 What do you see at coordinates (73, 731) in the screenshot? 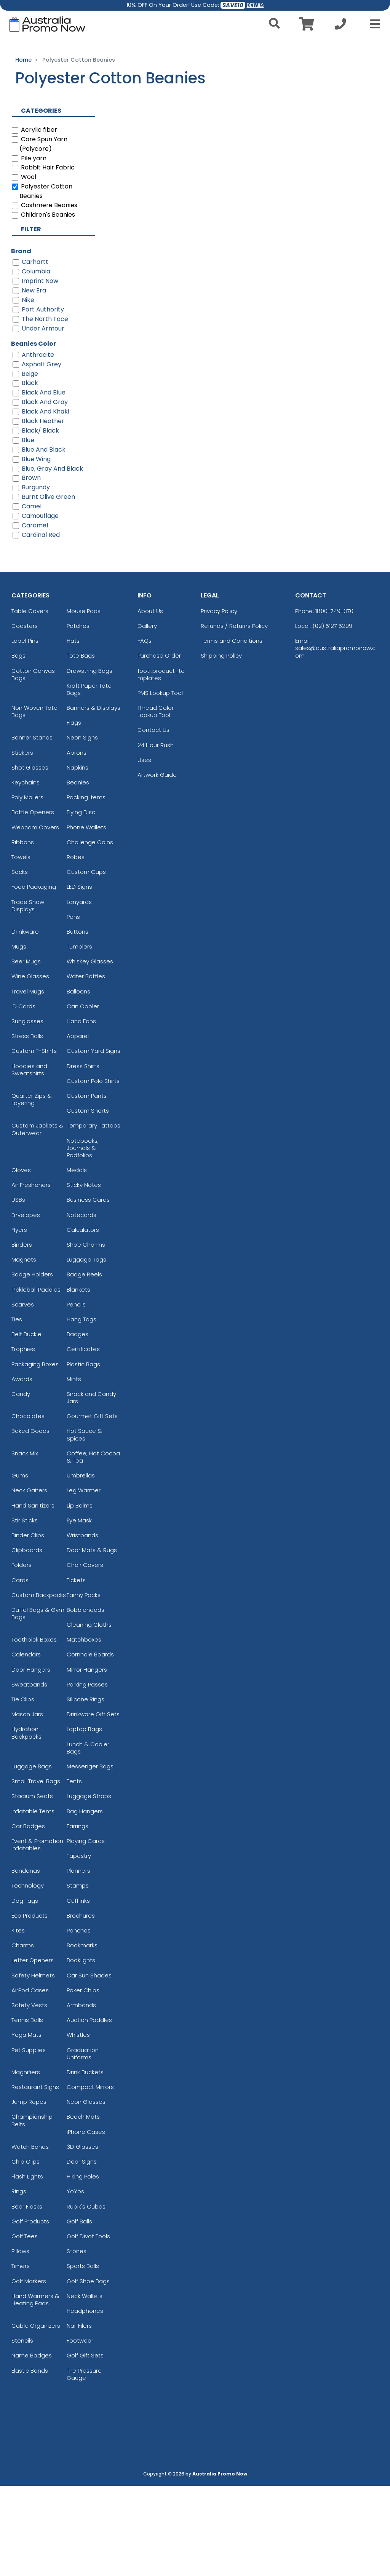
I see `Hats` at bounding box center [73, 731].